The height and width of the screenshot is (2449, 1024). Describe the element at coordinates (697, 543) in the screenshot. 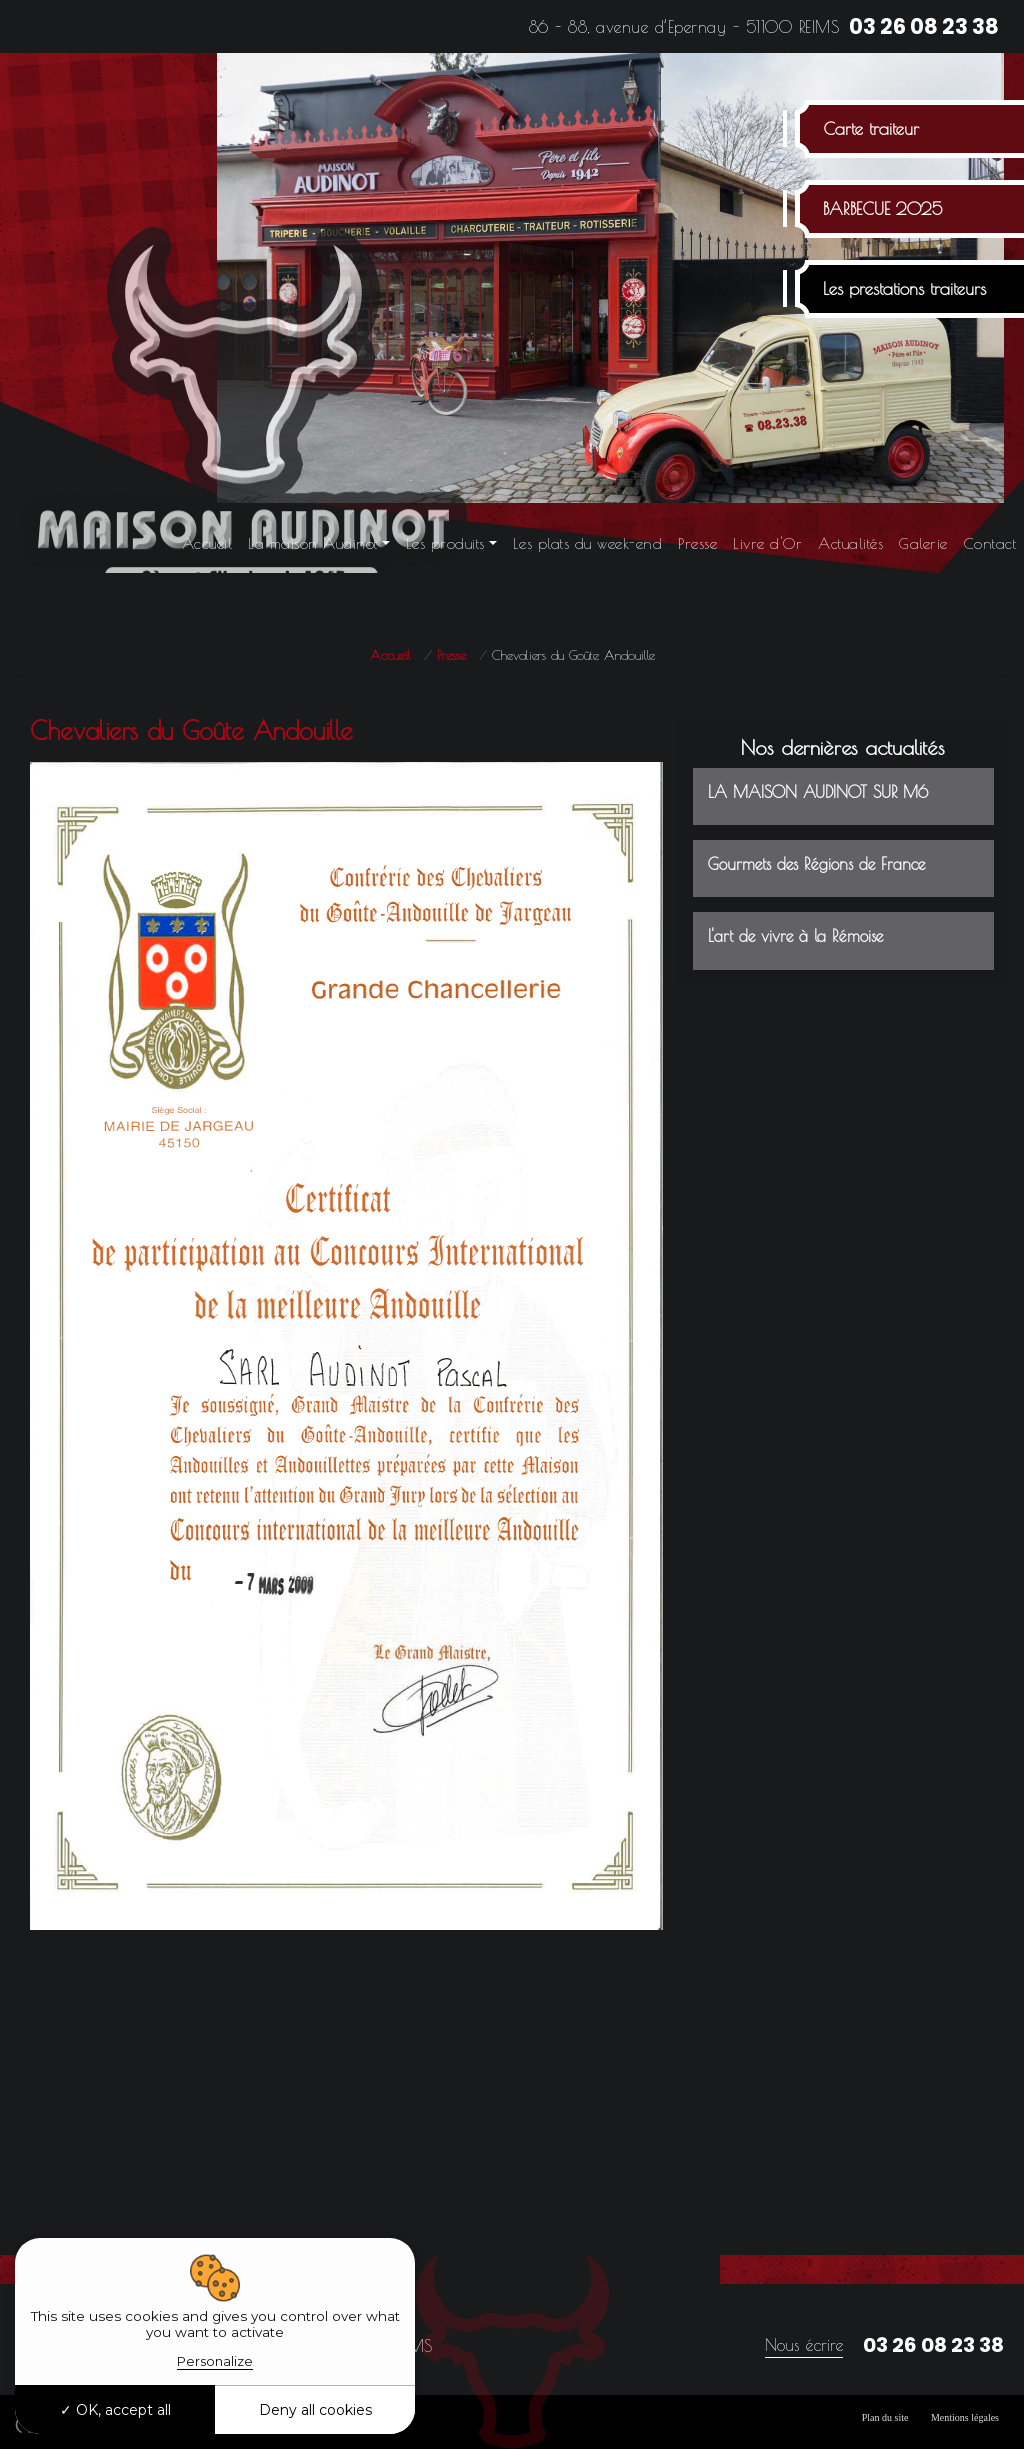

I see `Presse` at that location.